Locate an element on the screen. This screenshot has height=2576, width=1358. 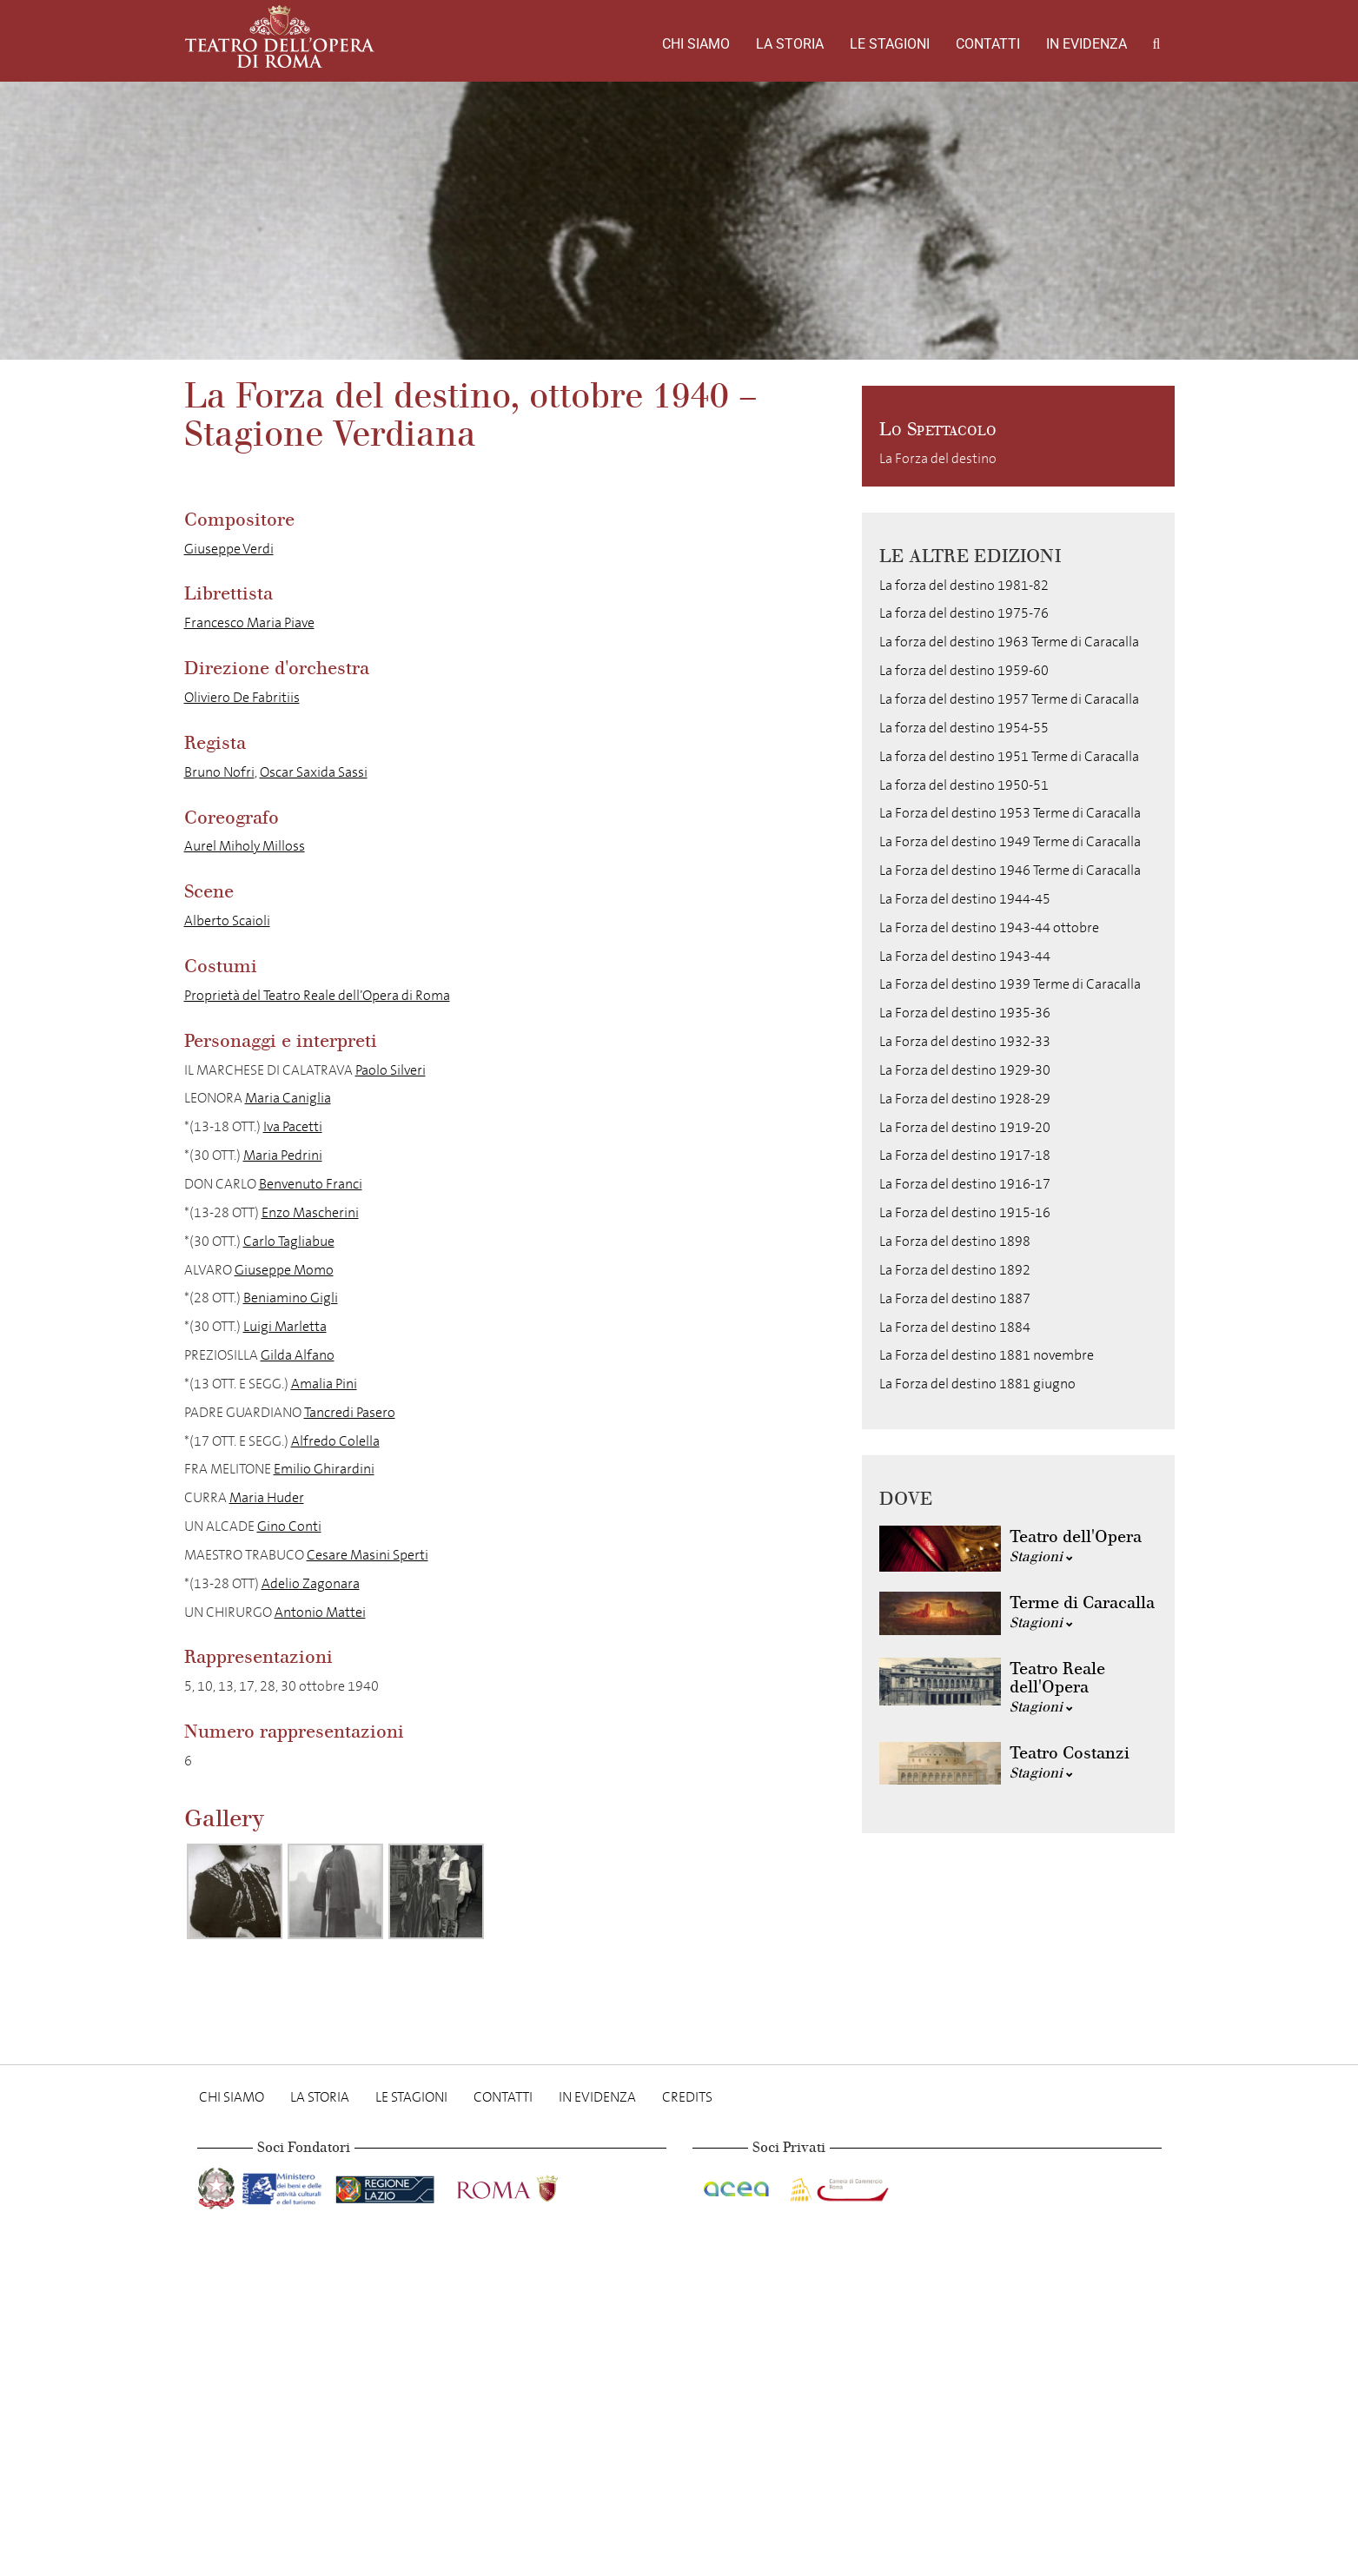
La Forza del destino 1944-45 is located at coordinates (964, 899).